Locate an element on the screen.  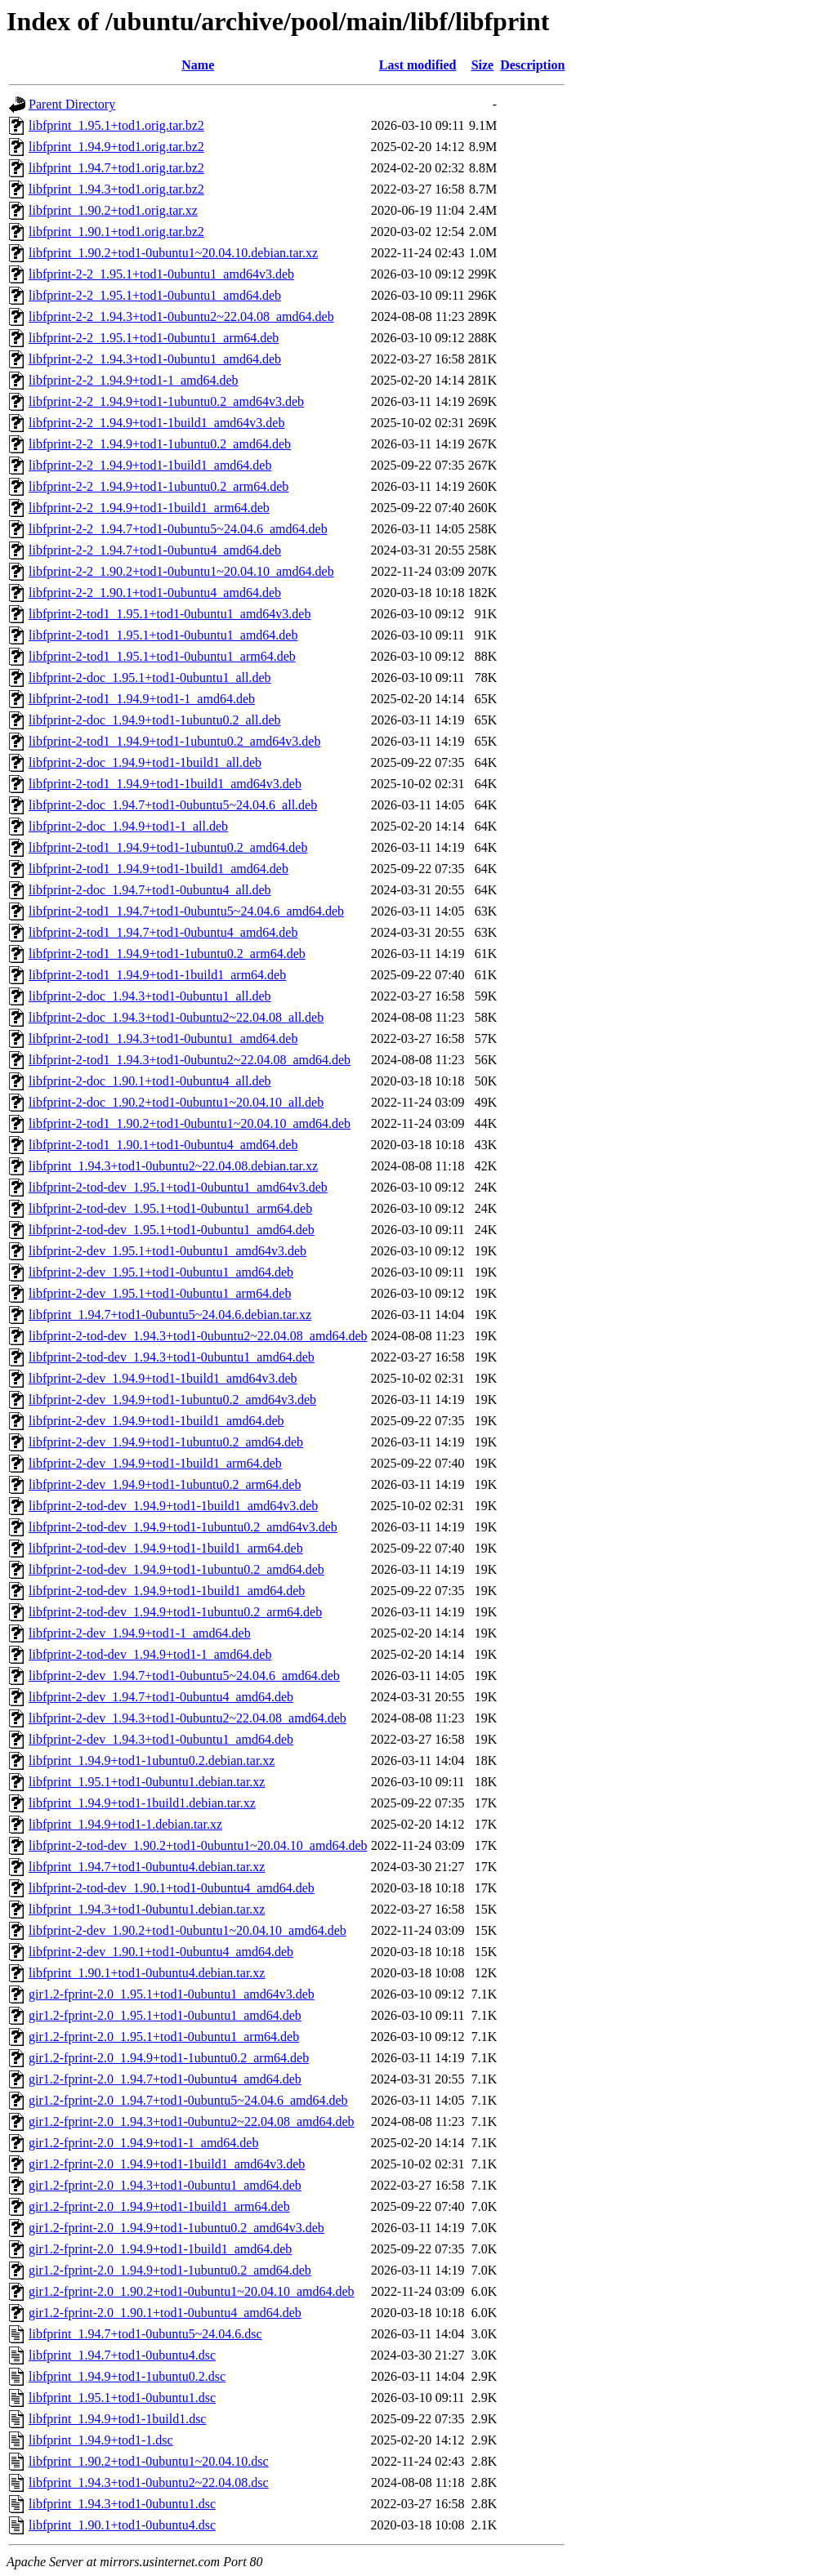
gir1.2-fprint-2.0_1.95.1+tod1-0ubuntu1_amd64v3.deb is located at coordinates (172, 1994).